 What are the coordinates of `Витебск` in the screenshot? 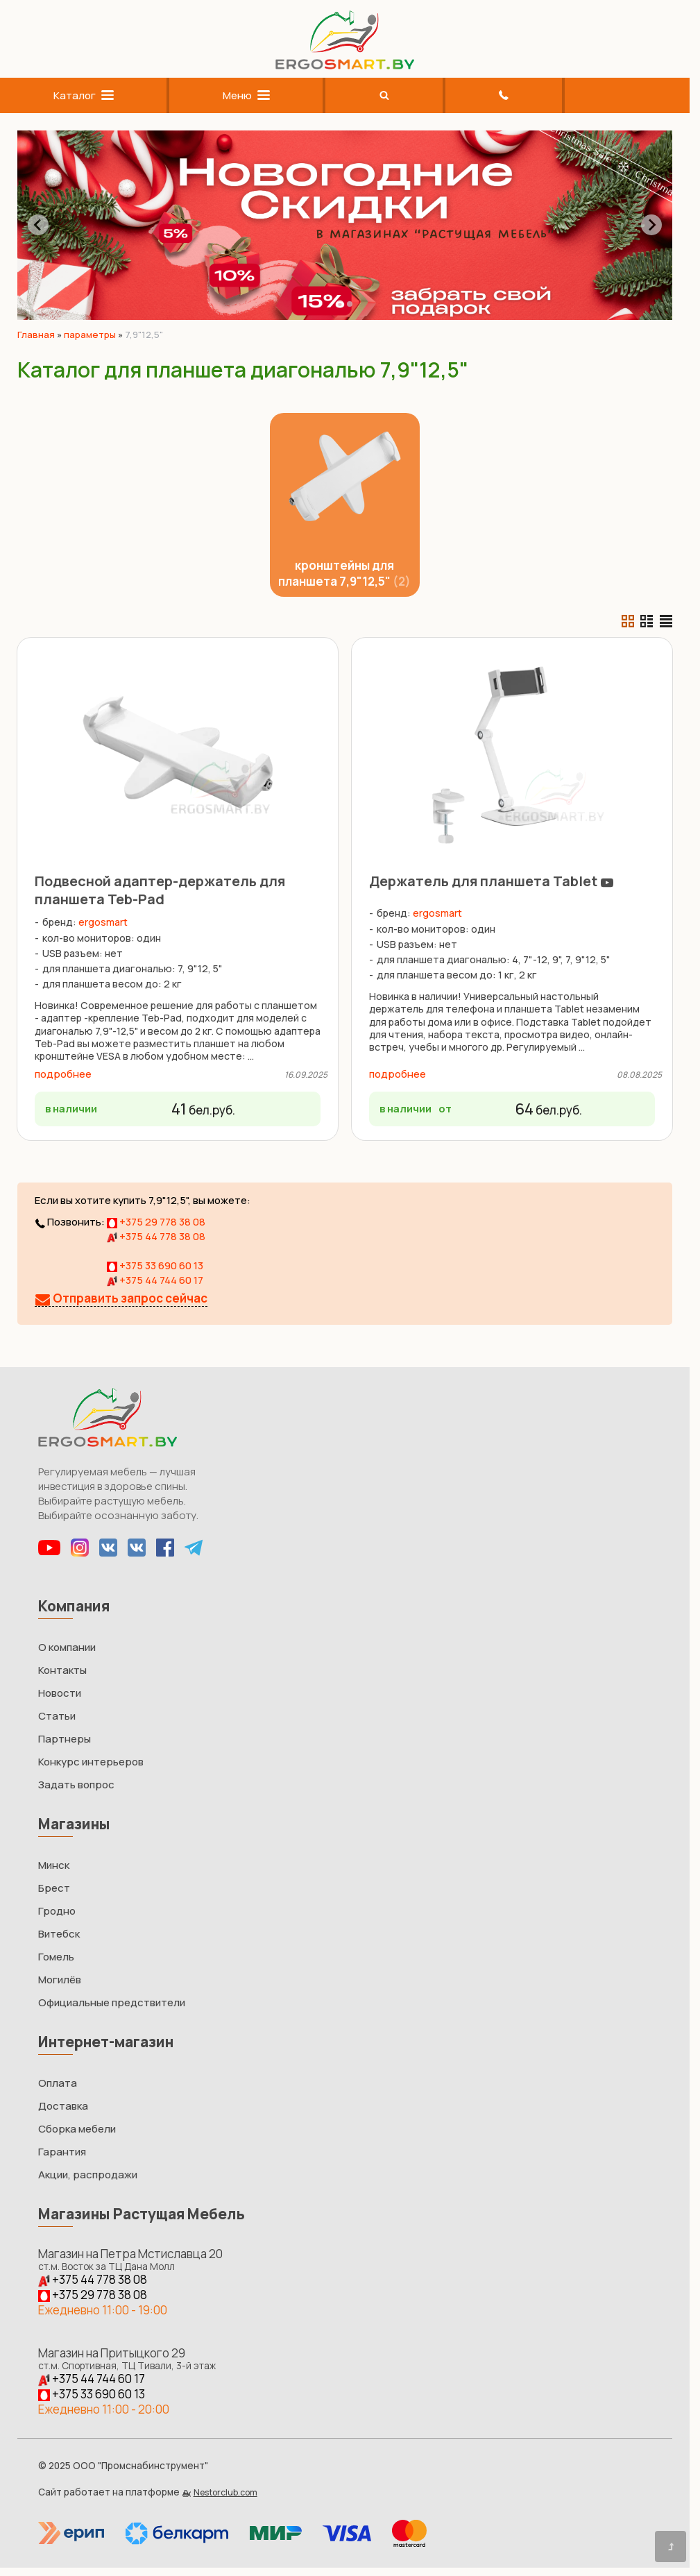 It's located at (59, 1933).